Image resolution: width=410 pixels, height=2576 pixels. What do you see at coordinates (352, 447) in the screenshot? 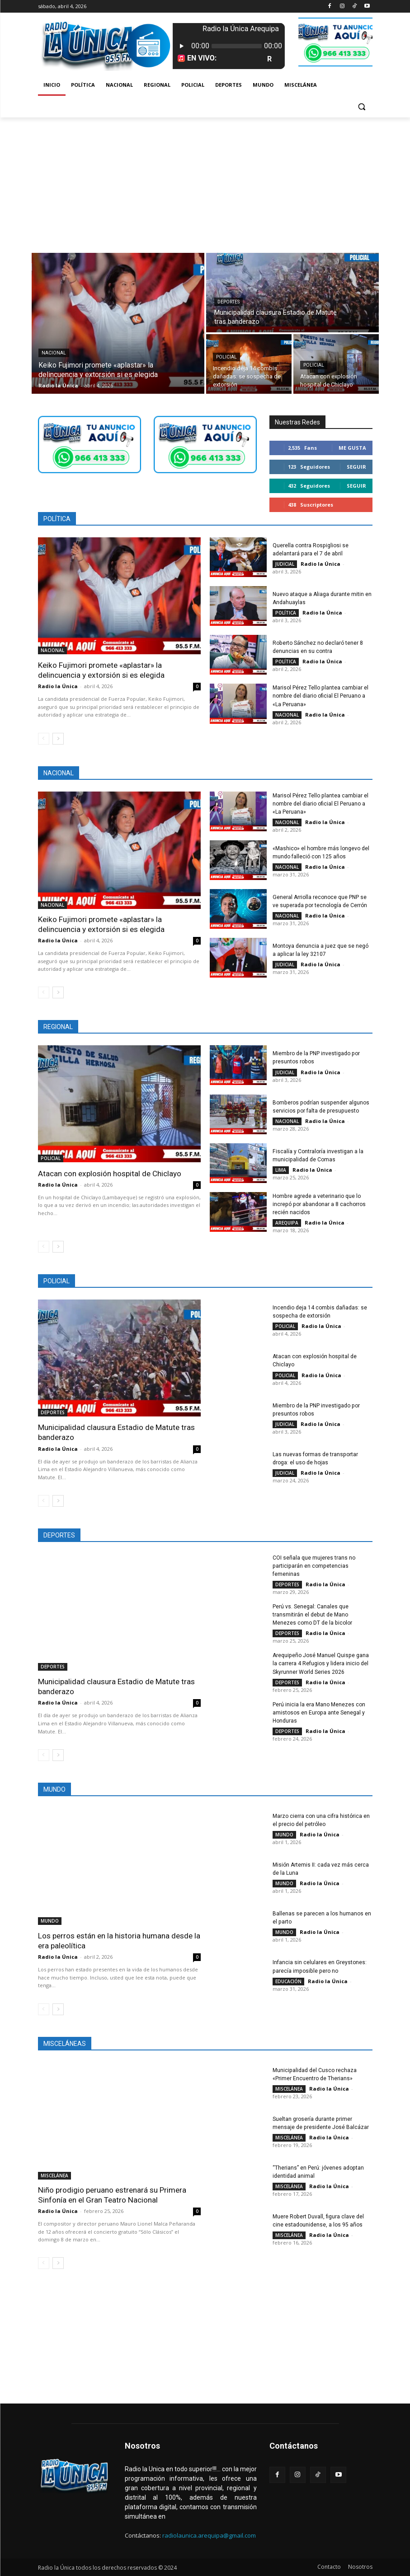
I see `Me gusta` at bounding box center [352, 447].